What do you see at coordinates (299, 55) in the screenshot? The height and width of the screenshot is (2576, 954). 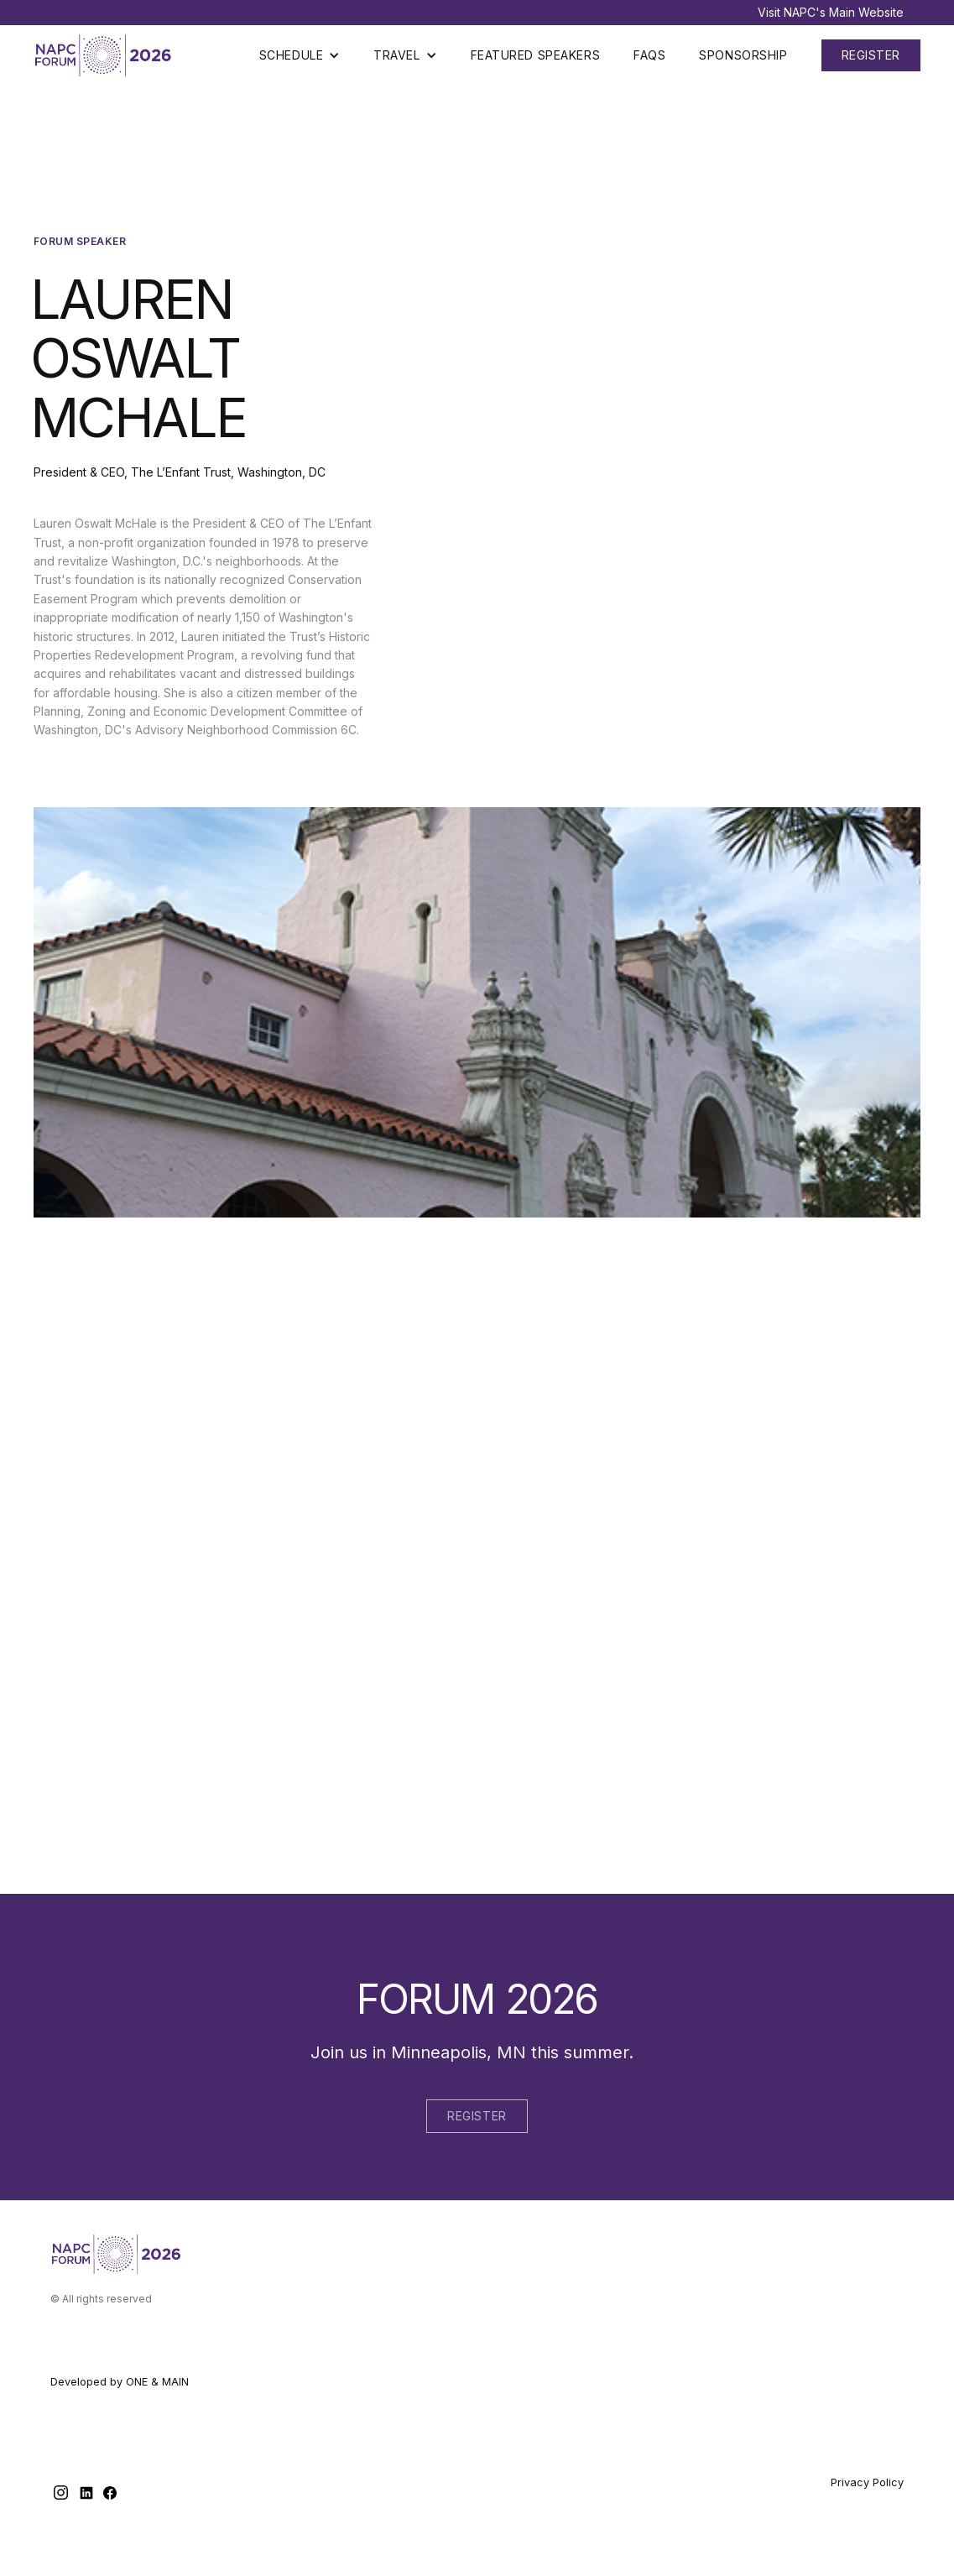 I see `[button]` at bounding box center [299, 55].